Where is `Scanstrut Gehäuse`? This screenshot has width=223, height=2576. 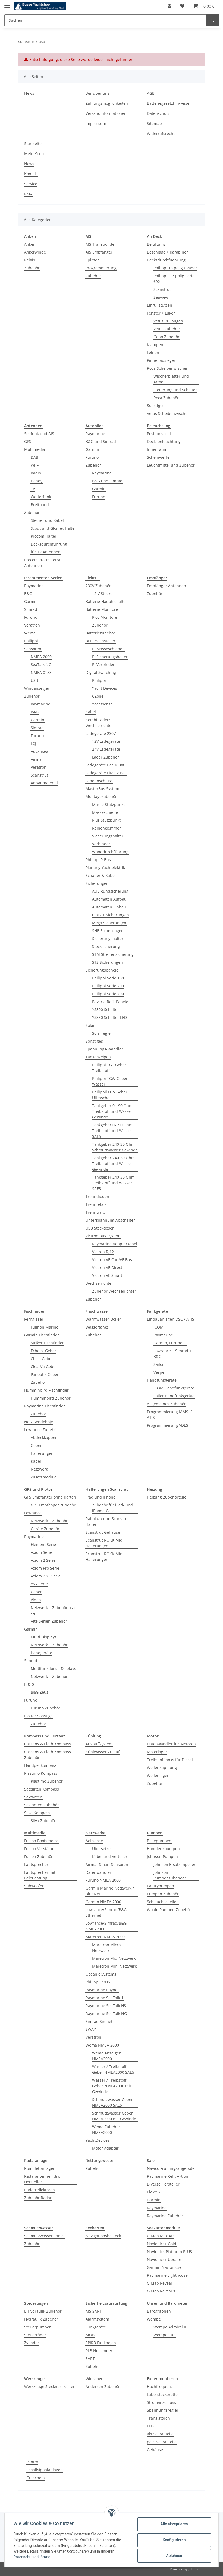 Scanstrut Gehäuse is located at coordinates (103, 1532).